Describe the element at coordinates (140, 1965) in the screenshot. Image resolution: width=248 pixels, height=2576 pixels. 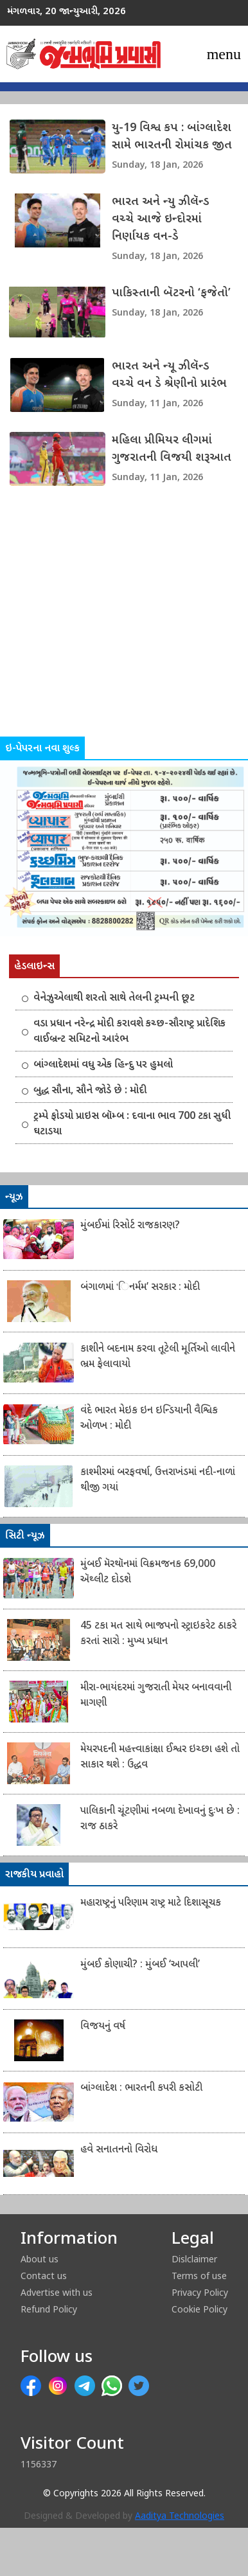
I see `મુંબઈ કોણાચી? : મુંબઈ ‘આપલી’` at that location.